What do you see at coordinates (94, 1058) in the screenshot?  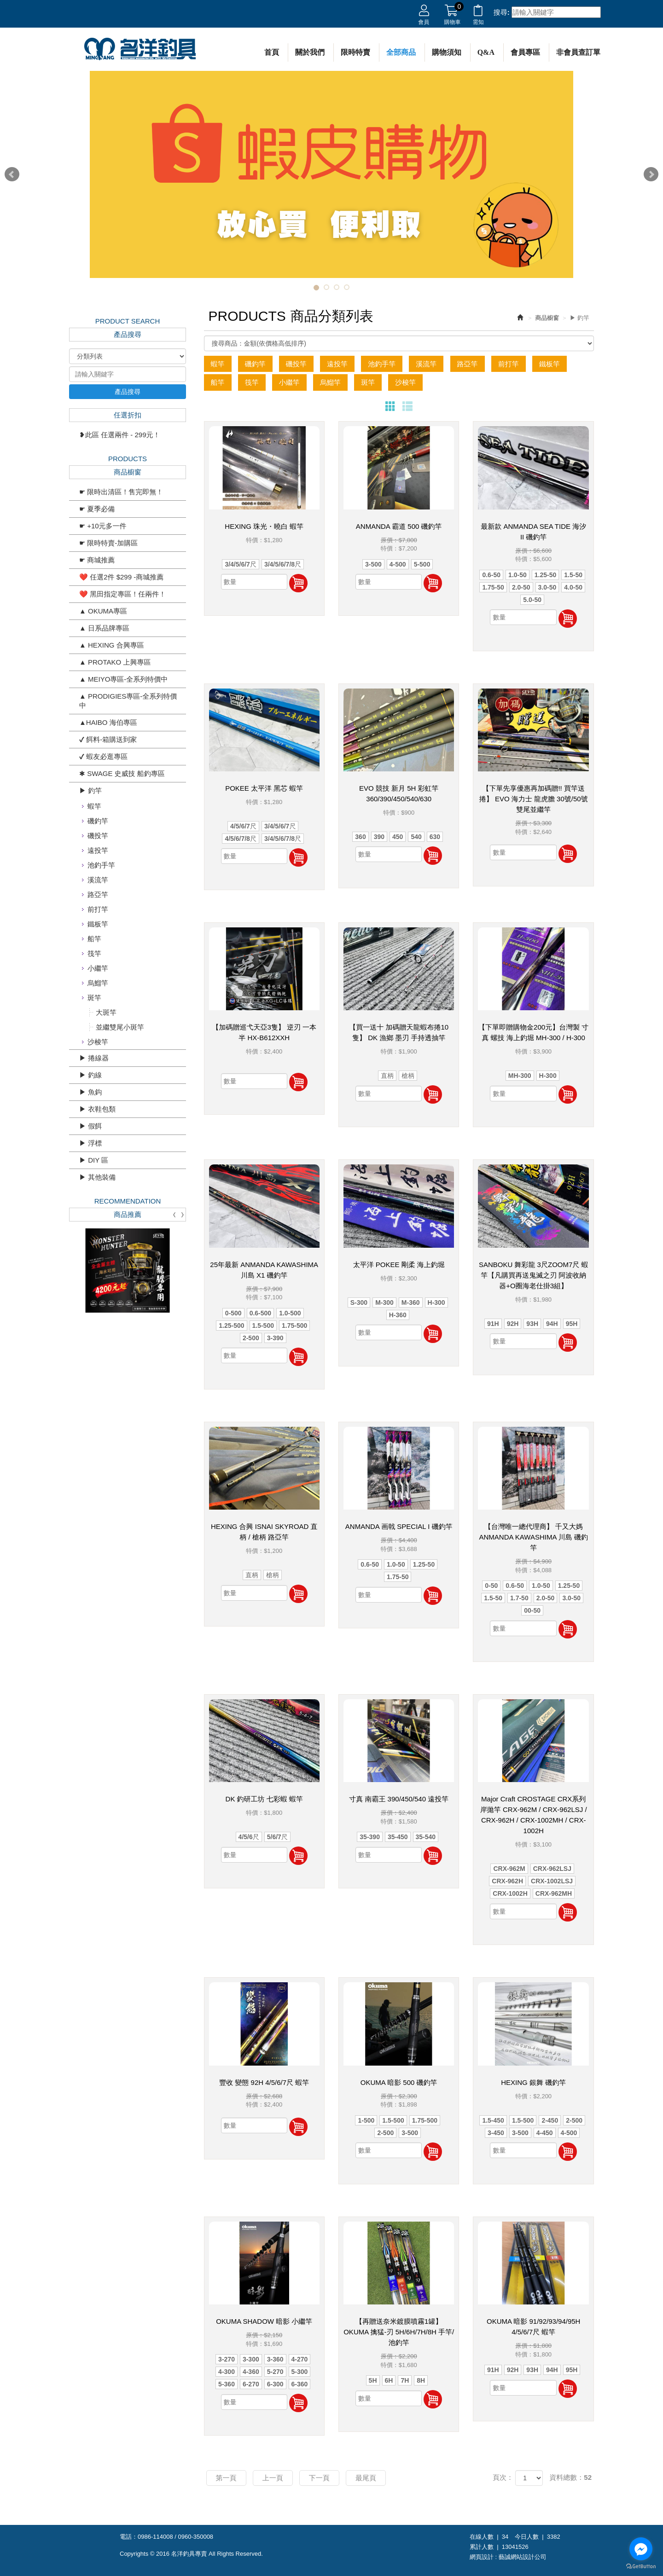 I see `▶ 捲線器` at bounding box center [94, 1058].